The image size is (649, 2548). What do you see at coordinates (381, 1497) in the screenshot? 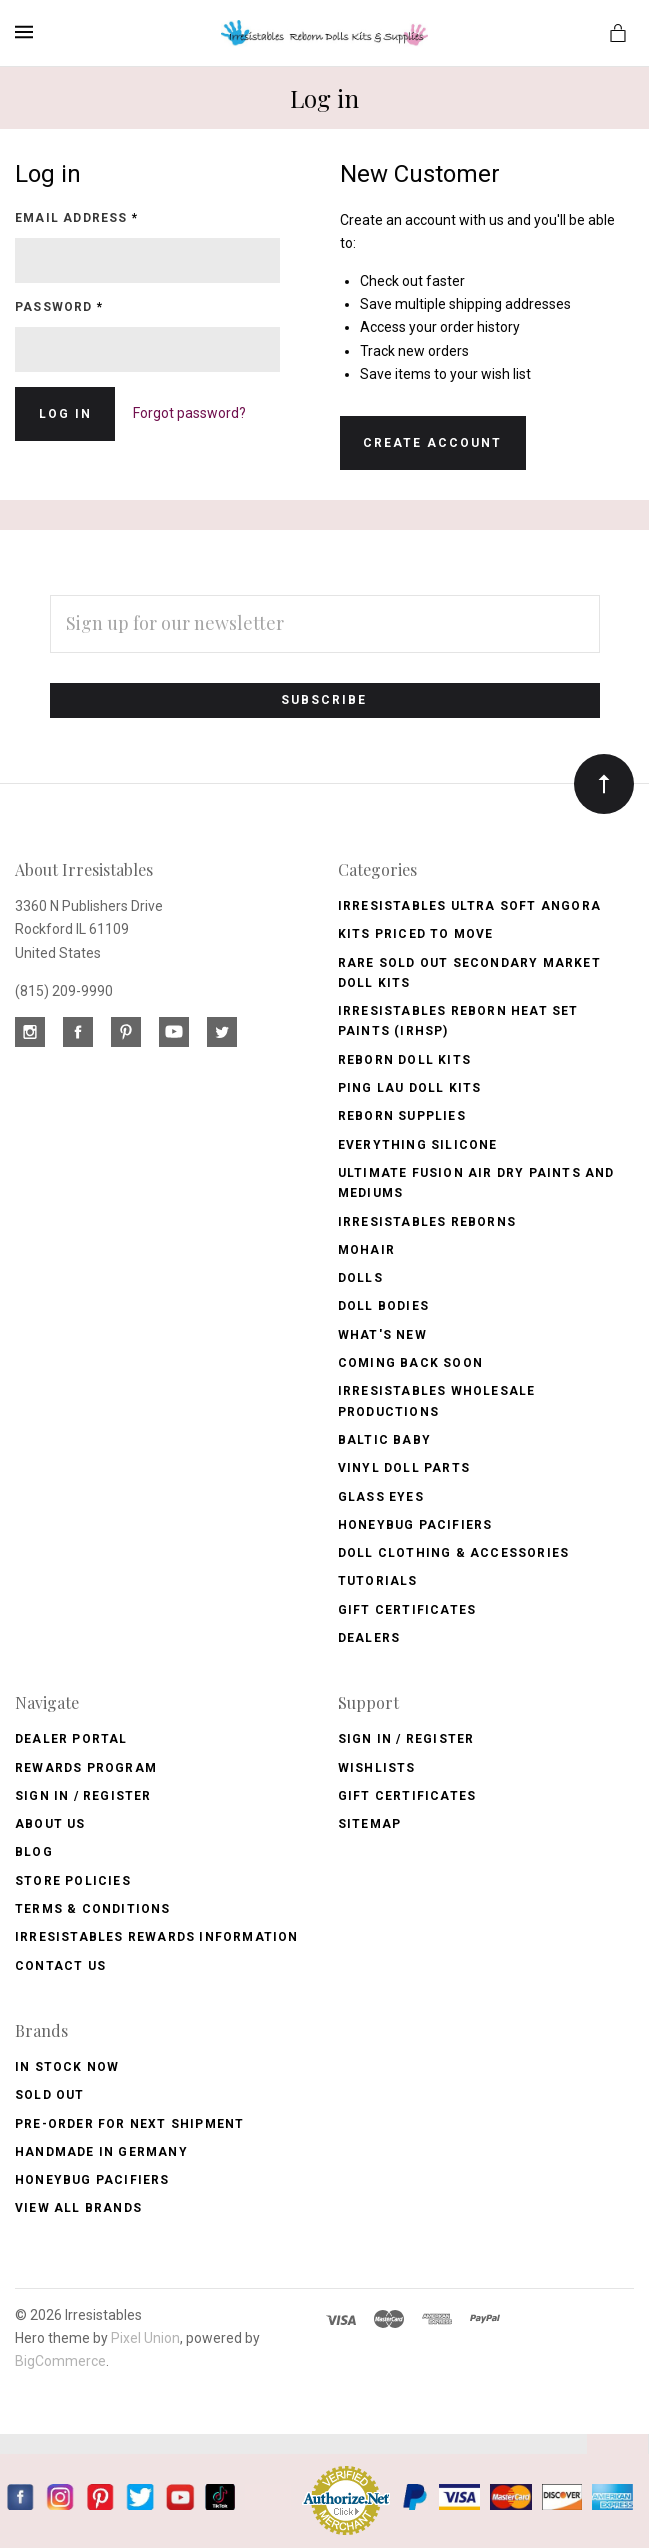
I see `Glass Eyes` at bounding box center [381, 1497].